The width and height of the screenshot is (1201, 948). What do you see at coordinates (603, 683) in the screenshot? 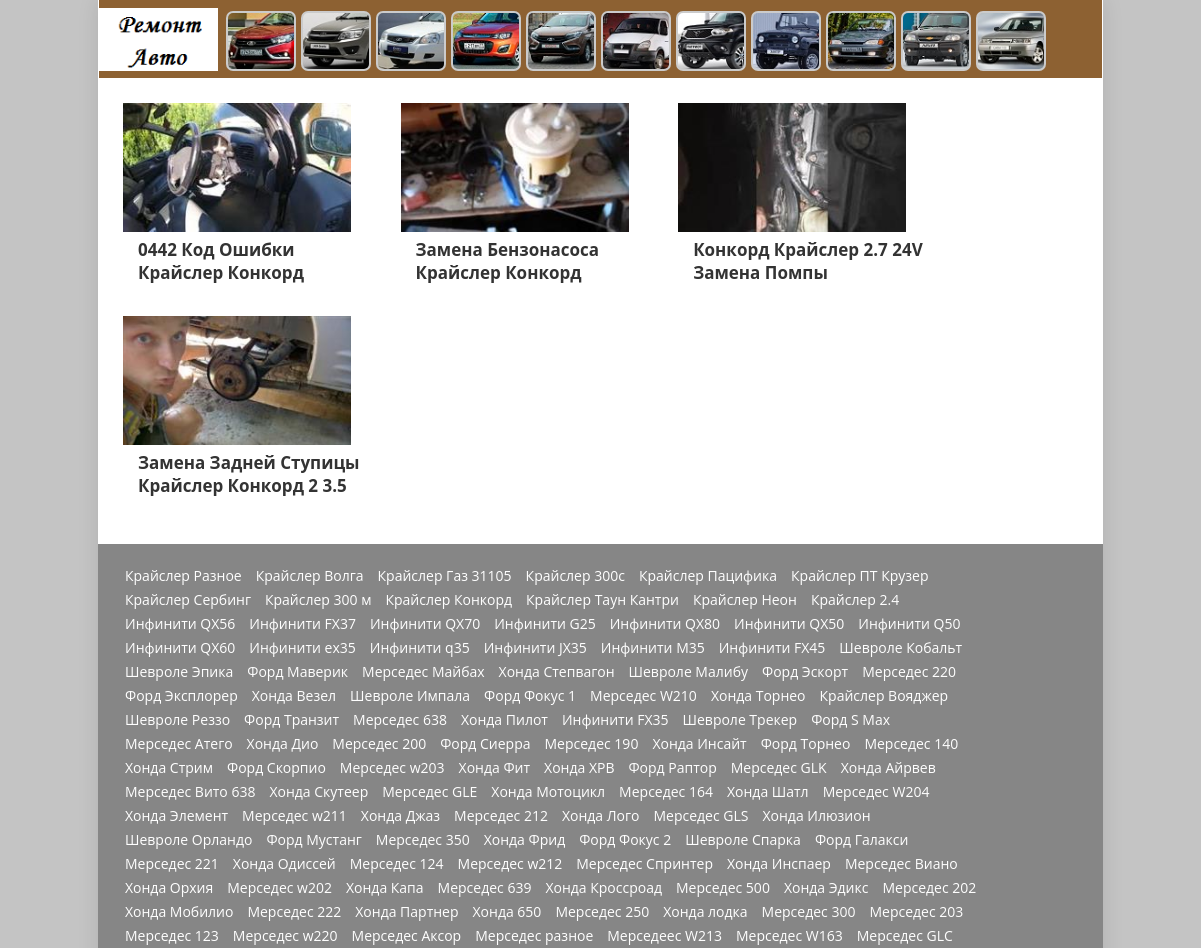
I see `Хонда Кроссроад` at bounding box center [603, 683].